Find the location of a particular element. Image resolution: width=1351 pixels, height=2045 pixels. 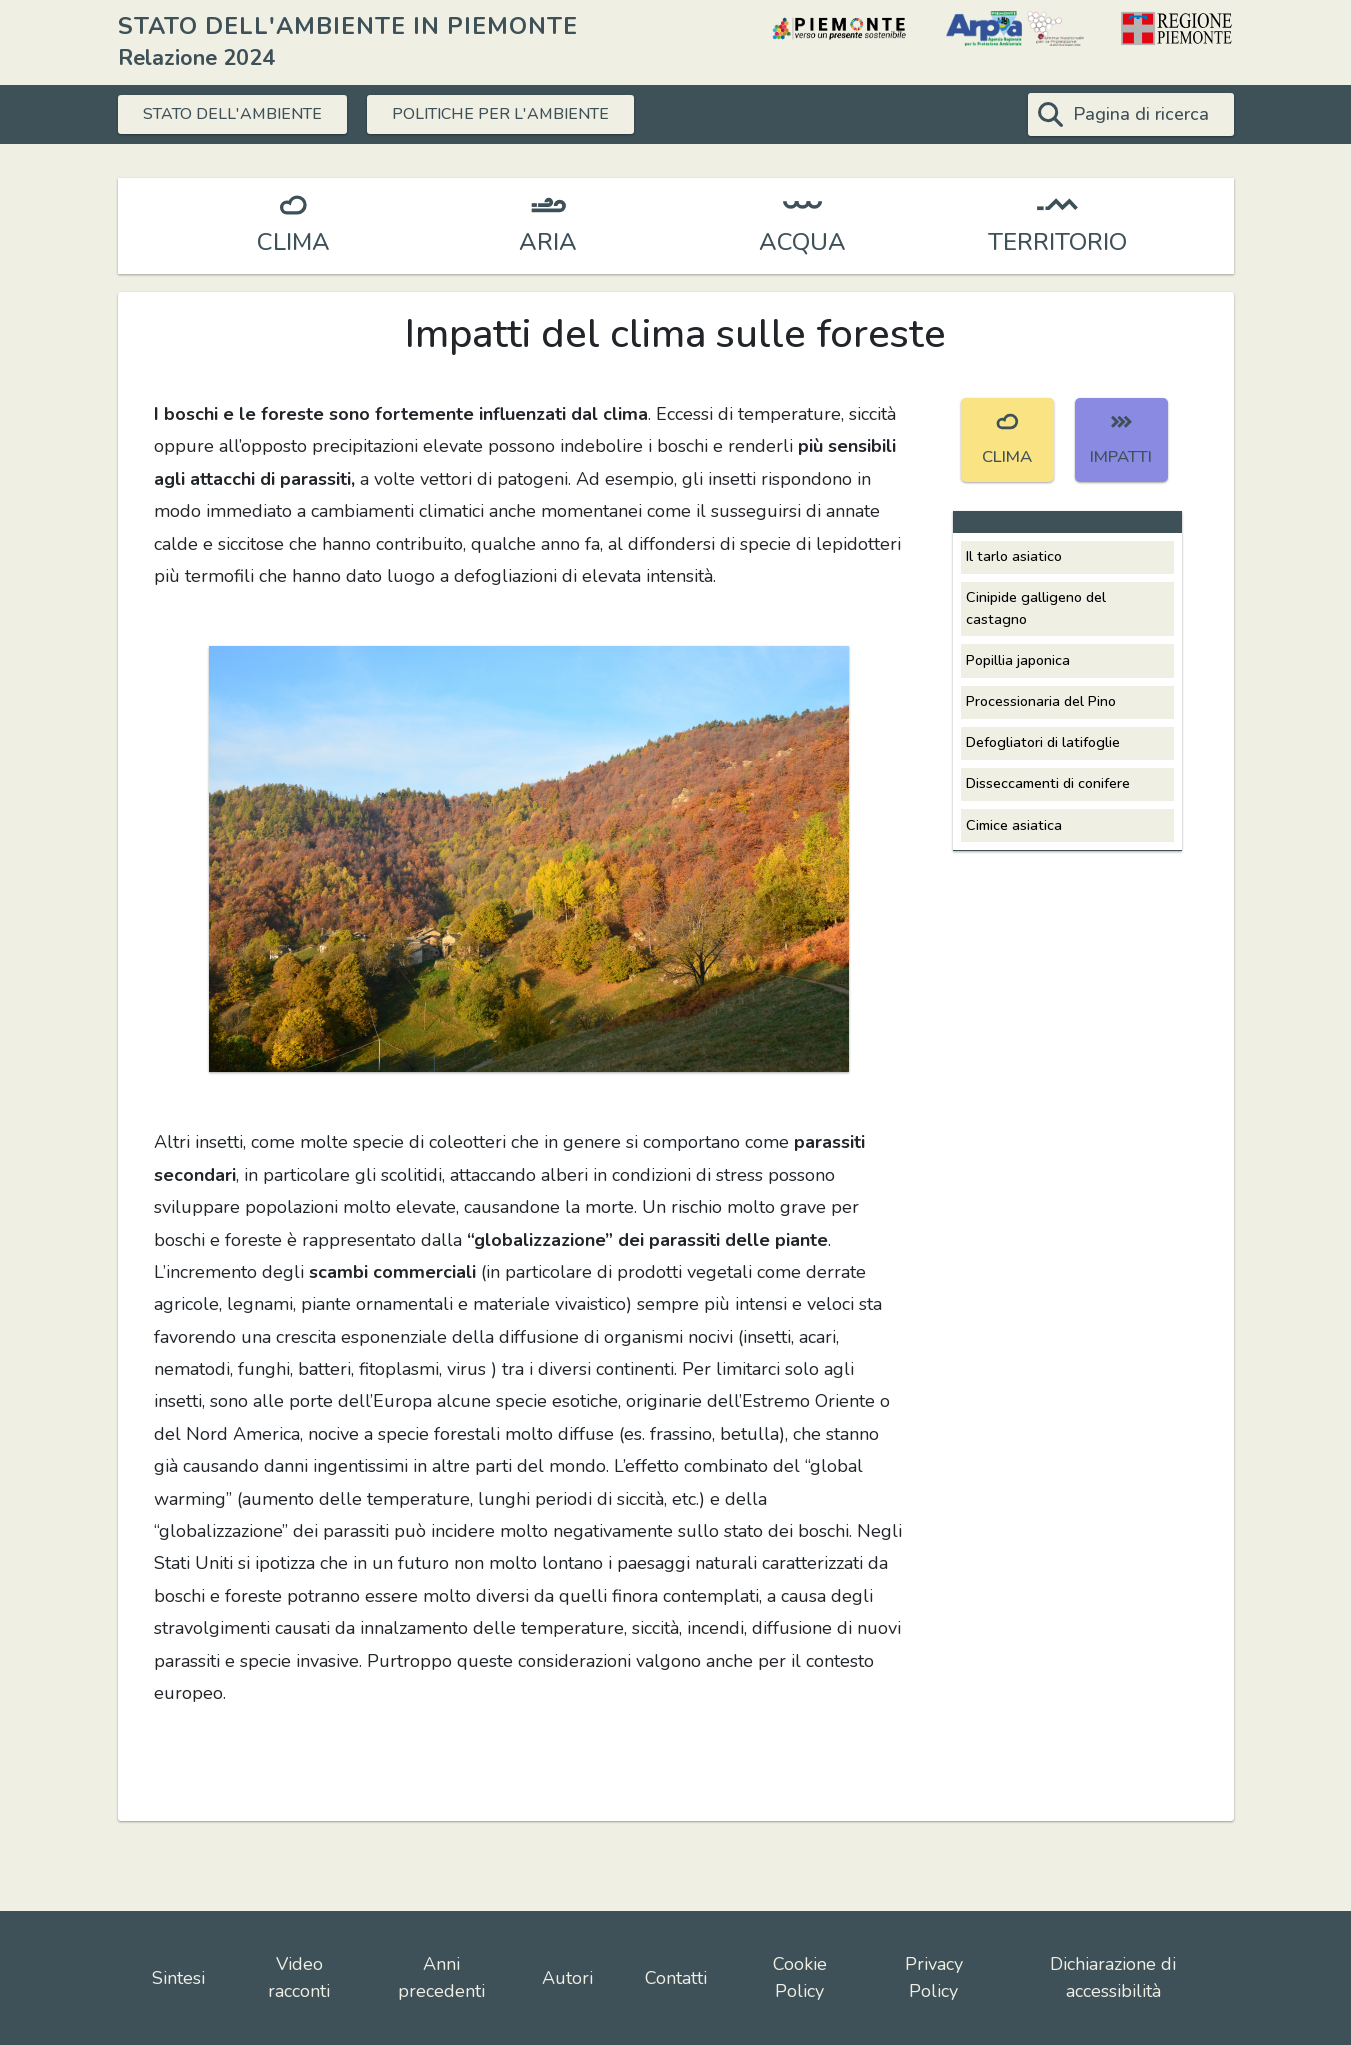

STATO DELL'AMBIENTE is located at coordinates (245, 114).